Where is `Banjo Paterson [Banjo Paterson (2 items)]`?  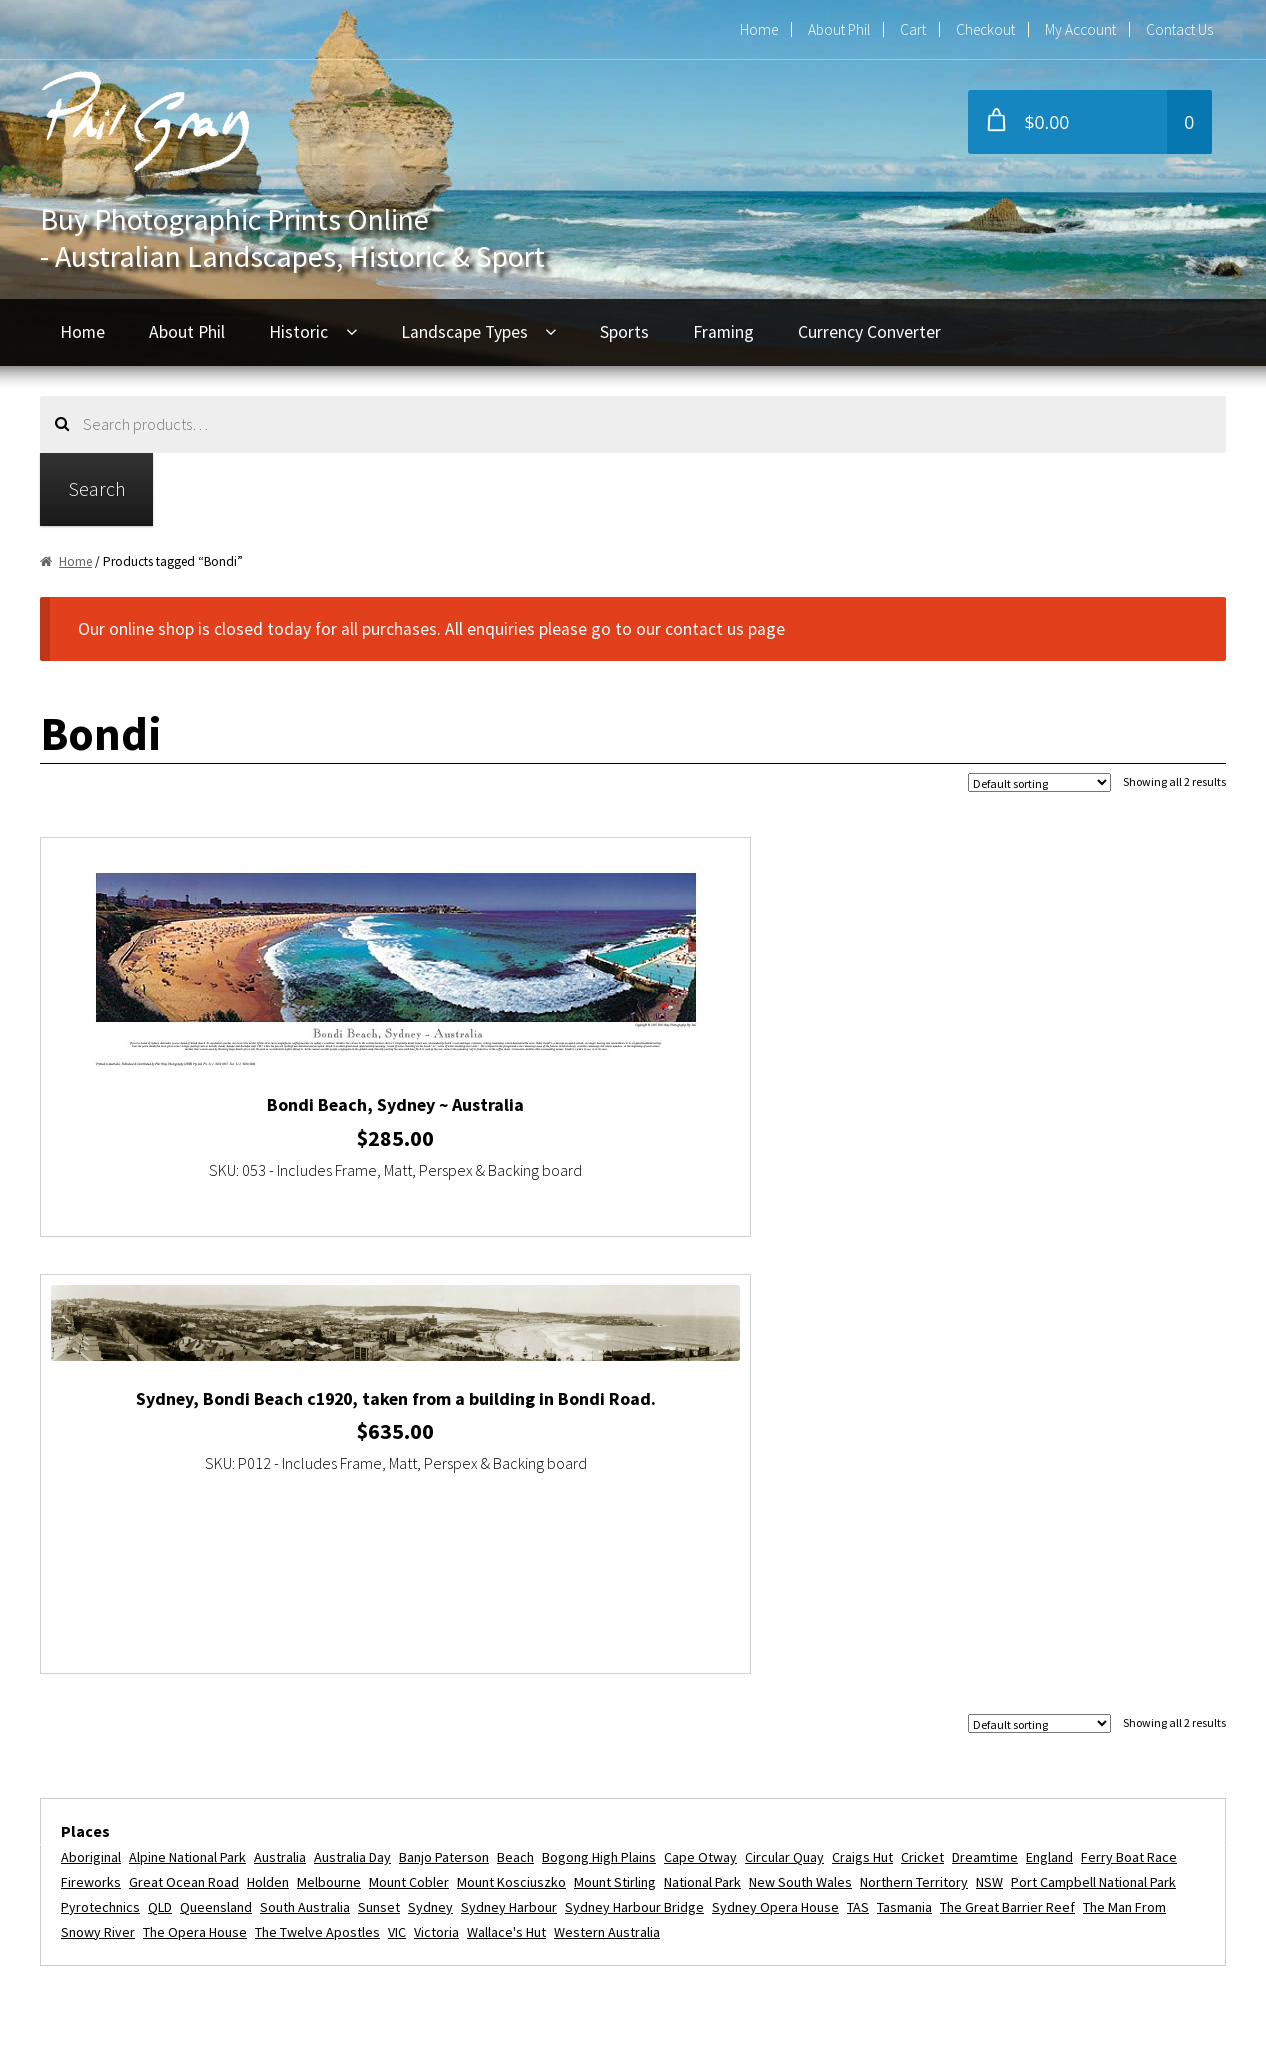 Banjo Paterson [Banjo Paterson (2 items)] is located at coordinates (444, 1419).